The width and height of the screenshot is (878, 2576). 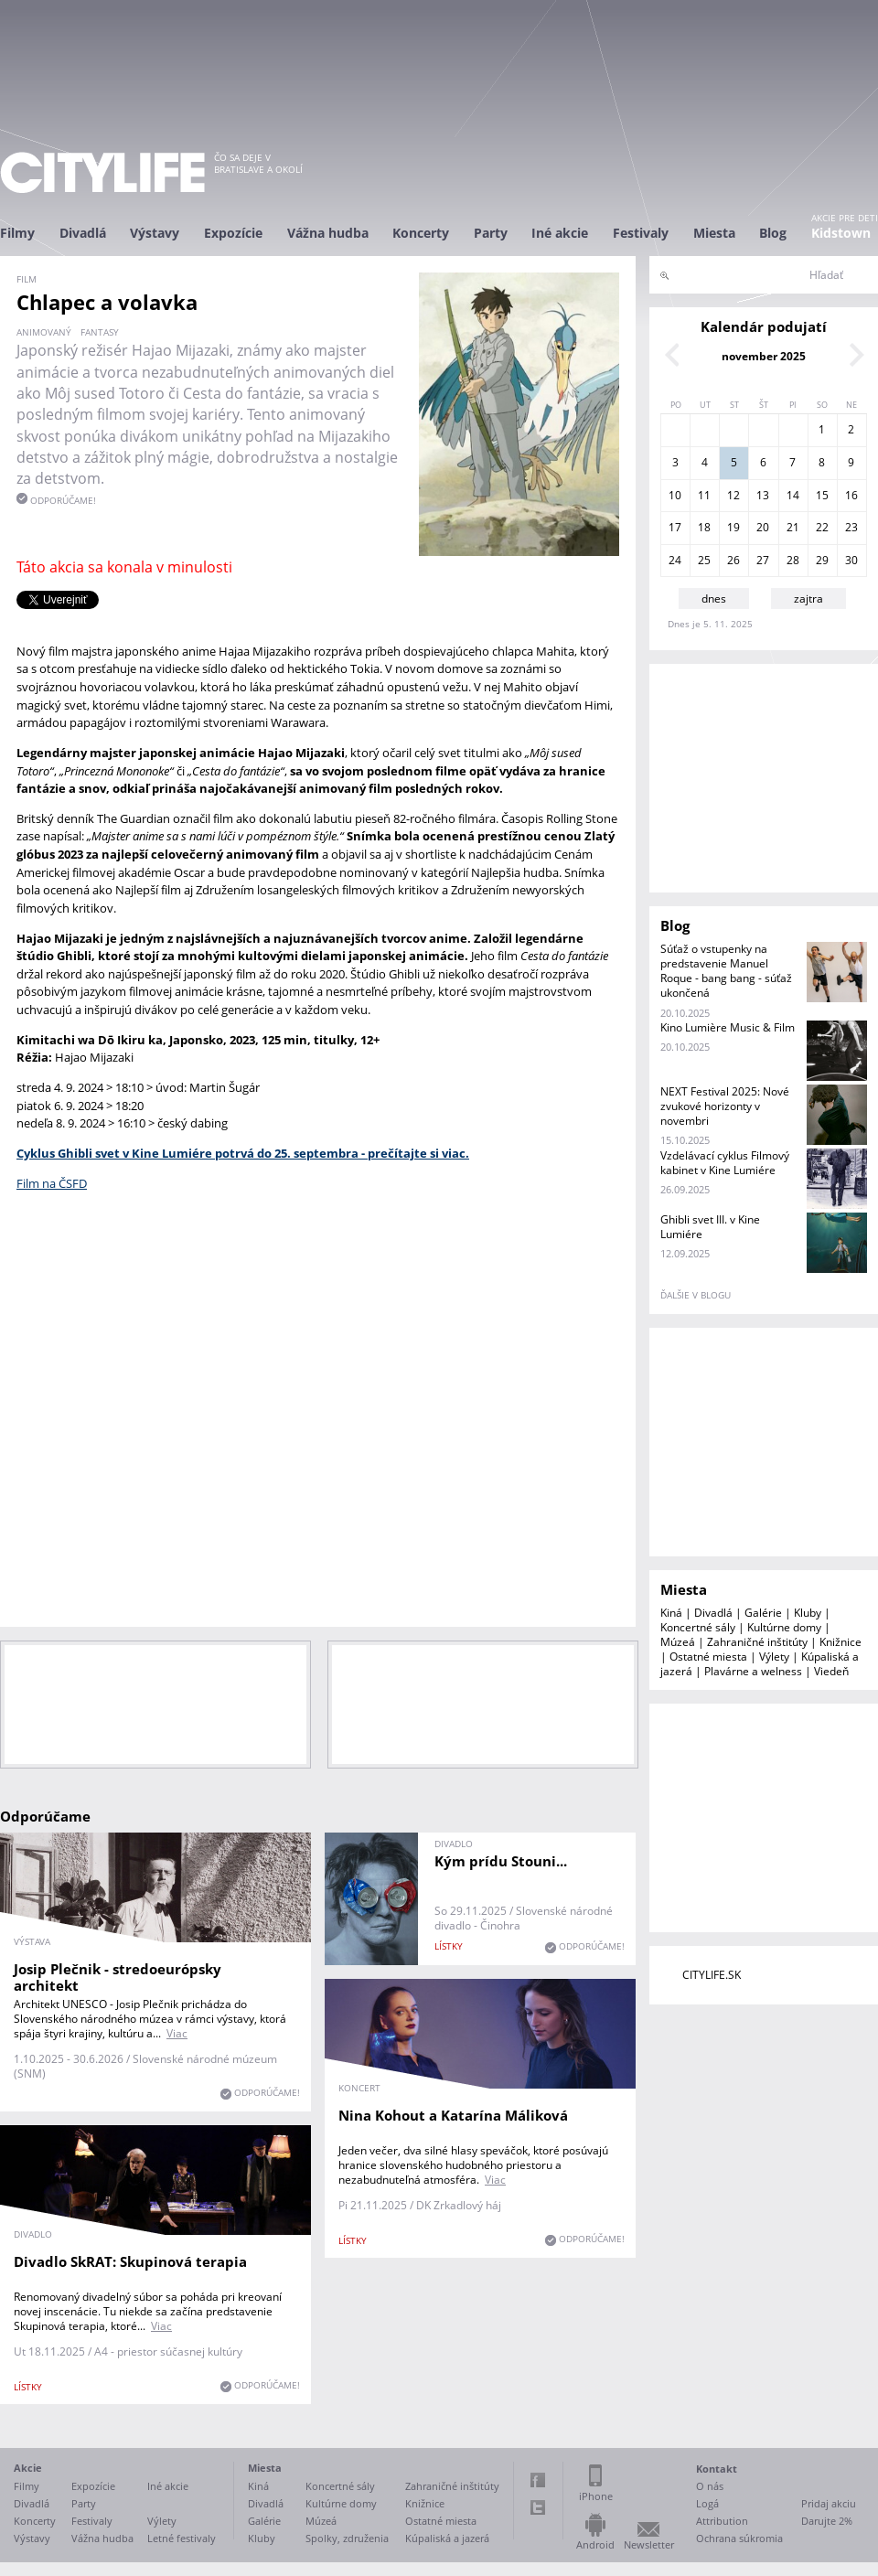 What do you see at coordinates (714, 232) in the screenshot?
I see `Miesta` at bounding box center [714, 232].